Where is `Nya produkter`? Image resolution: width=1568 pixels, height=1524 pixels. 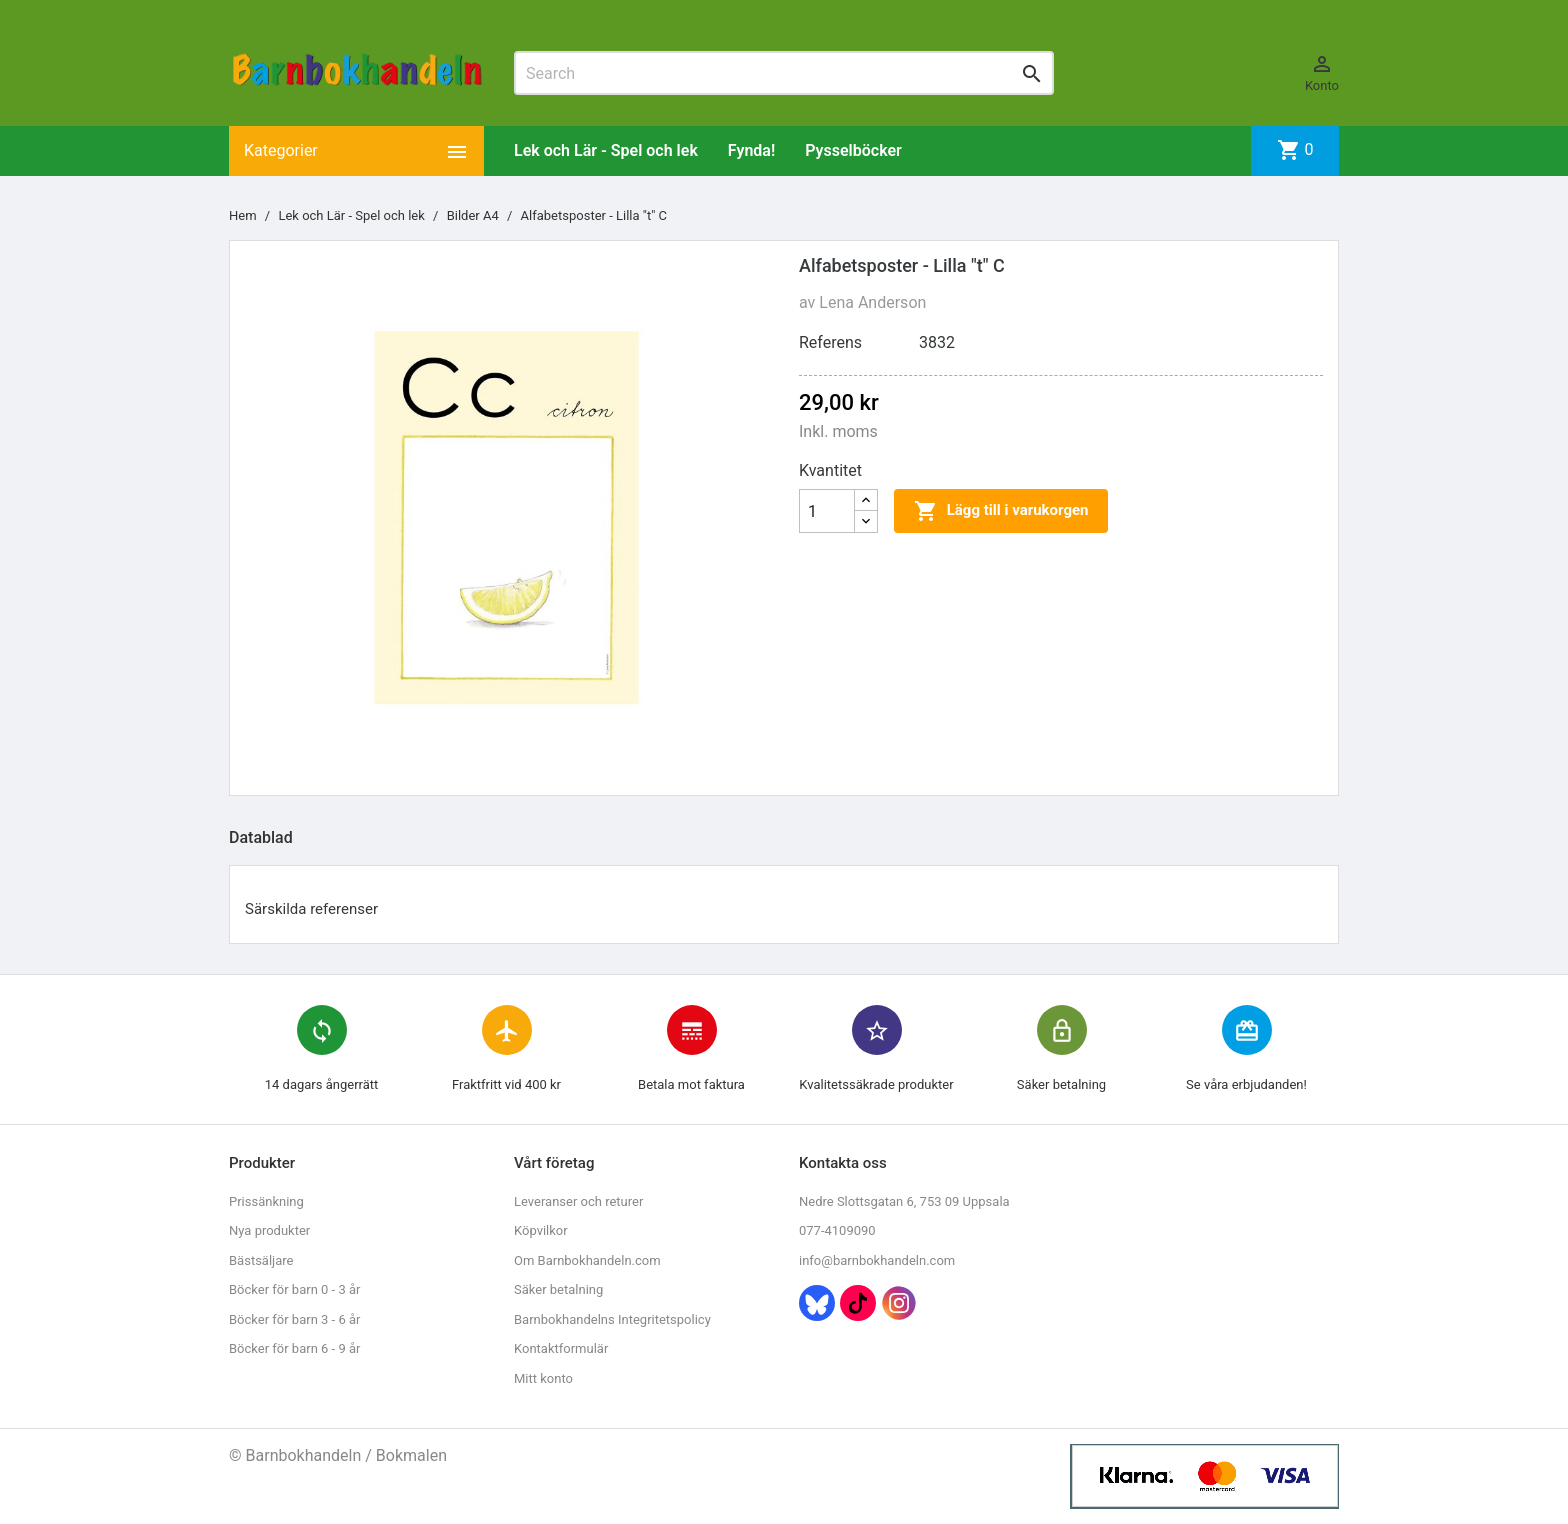
Nya produkter is located at coordinates (269, 1230).